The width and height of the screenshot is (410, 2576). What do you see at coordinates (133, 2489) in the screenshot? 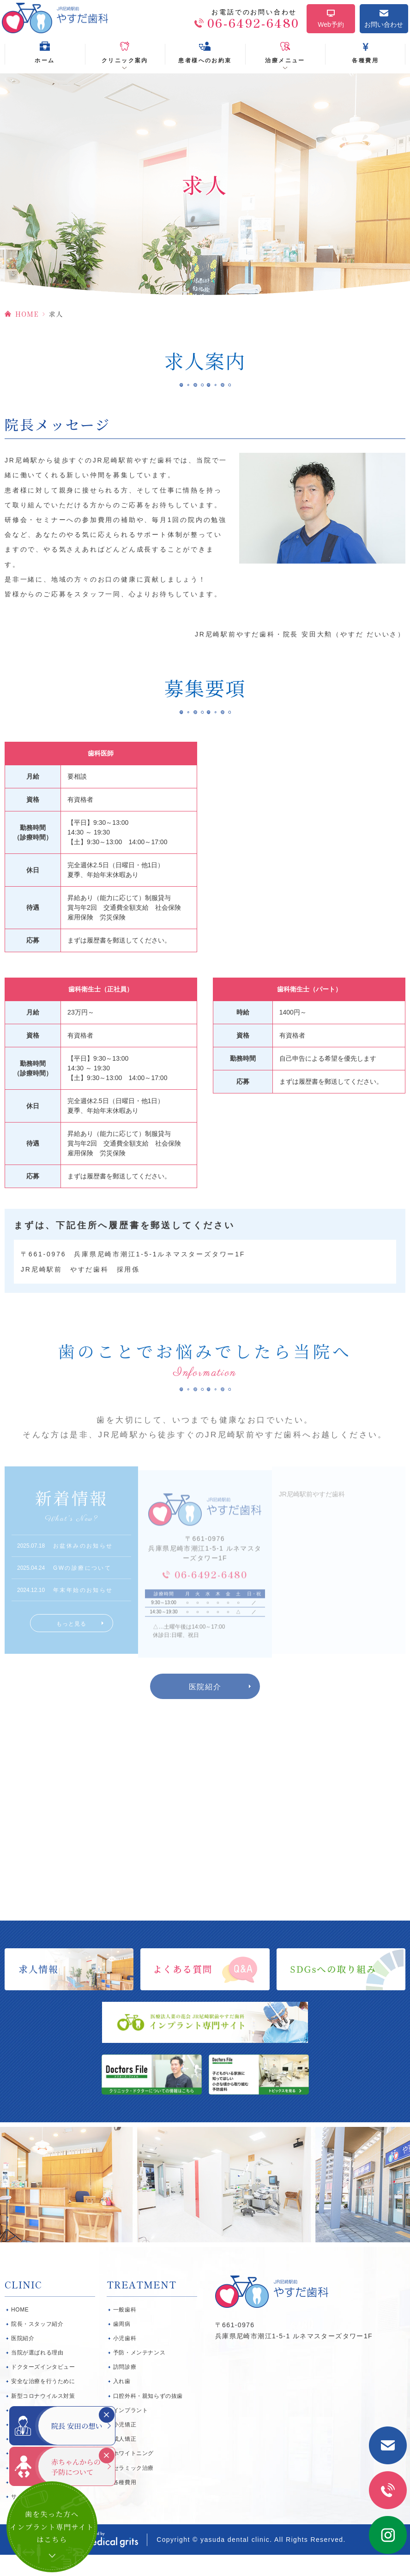
I see `セラミック治療` at bounding box center [133, 2489].